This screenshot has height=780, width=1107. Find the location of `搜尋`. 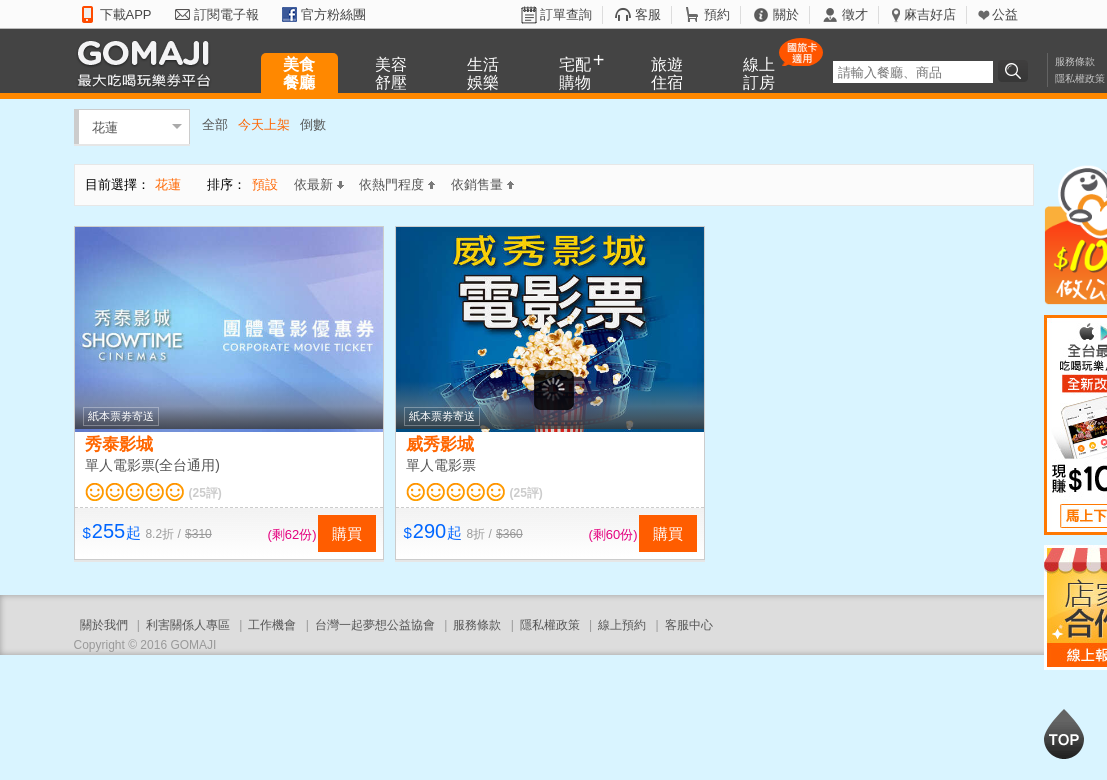

搜尋 is located at coordinates (1016, 71).